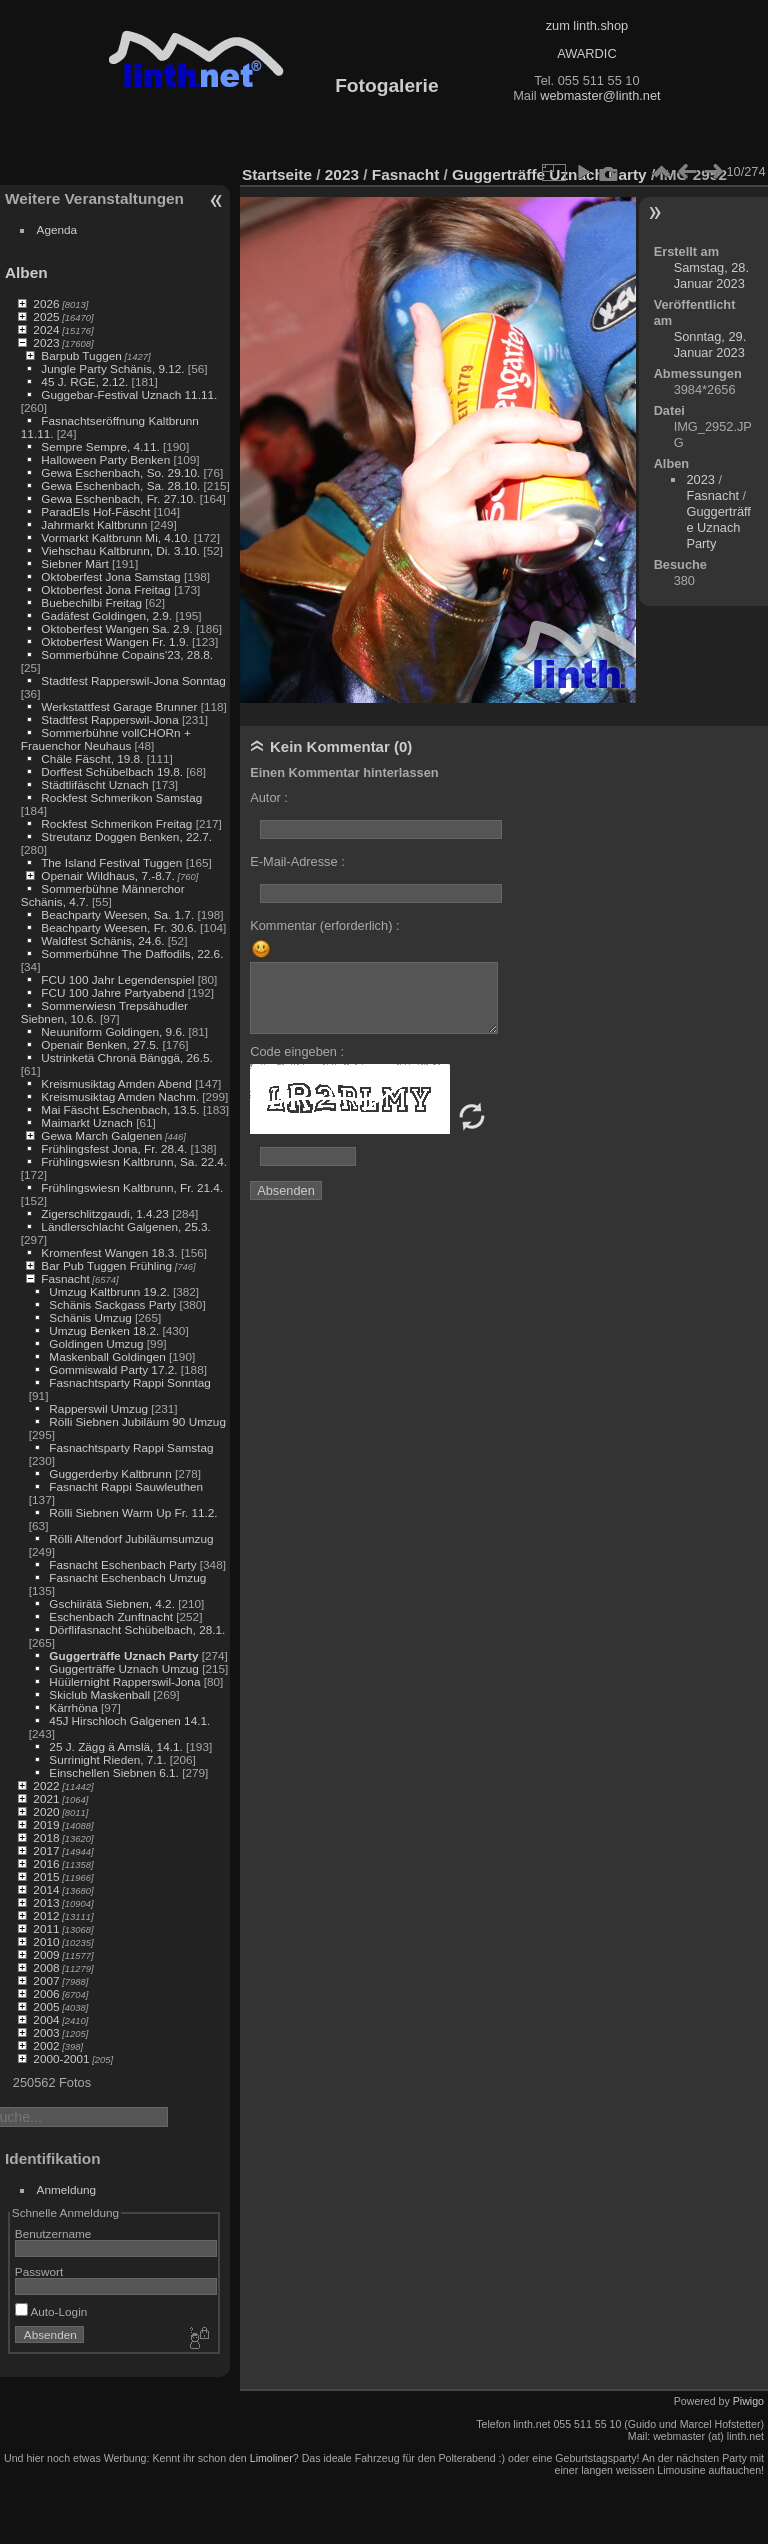  Describe the element at coordinates (130, 1382) in the screenshot. I see `Fasnachtsparty Rappi Sonntag` at that location.